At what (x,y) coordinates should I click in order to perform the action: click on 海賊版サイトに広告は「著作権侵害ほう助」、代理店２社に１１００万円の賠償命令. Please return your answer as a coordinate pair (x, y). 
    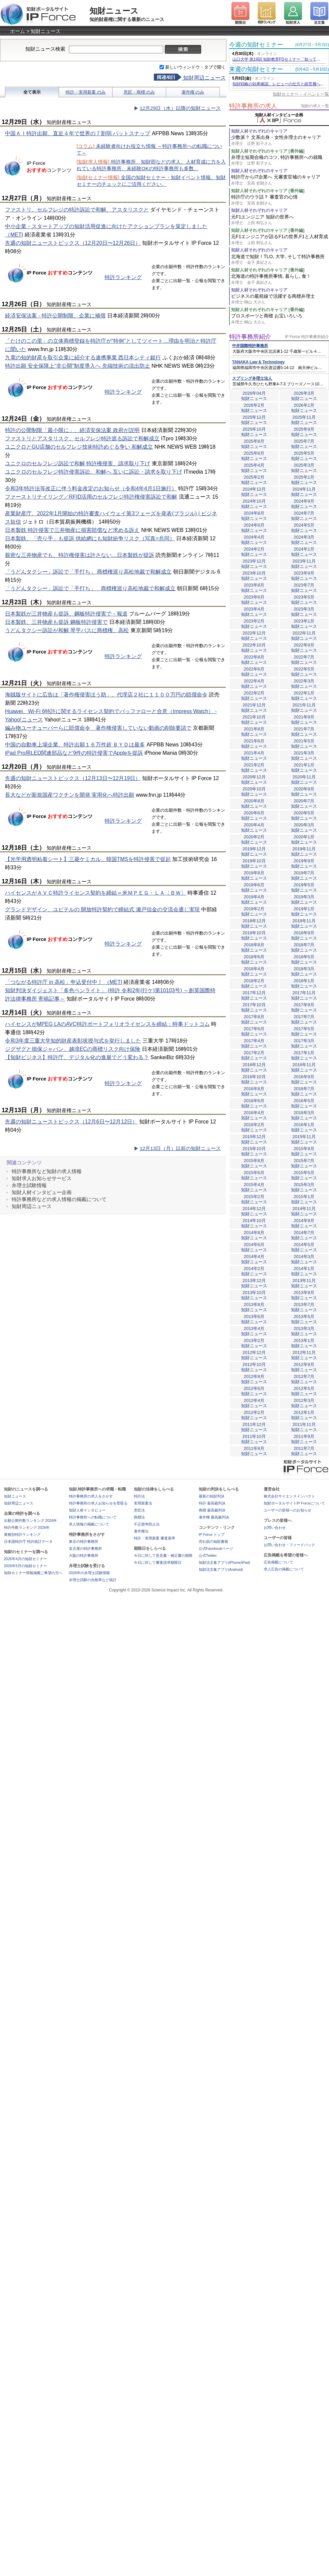
    Looking at the image, I should click on (106, 694).